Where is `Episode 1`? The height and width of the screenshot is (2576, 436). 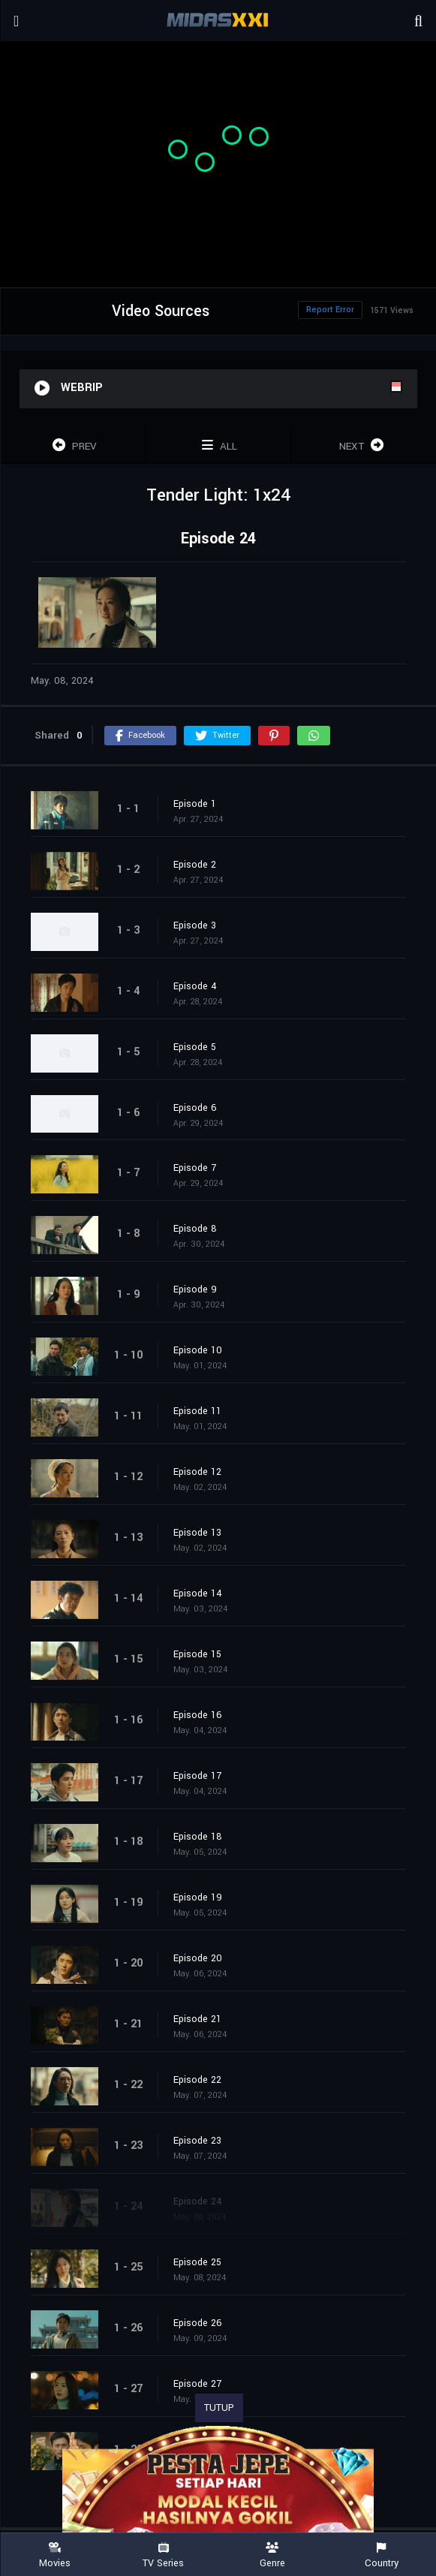
Episode 1 is located at coordinates (194, 804).